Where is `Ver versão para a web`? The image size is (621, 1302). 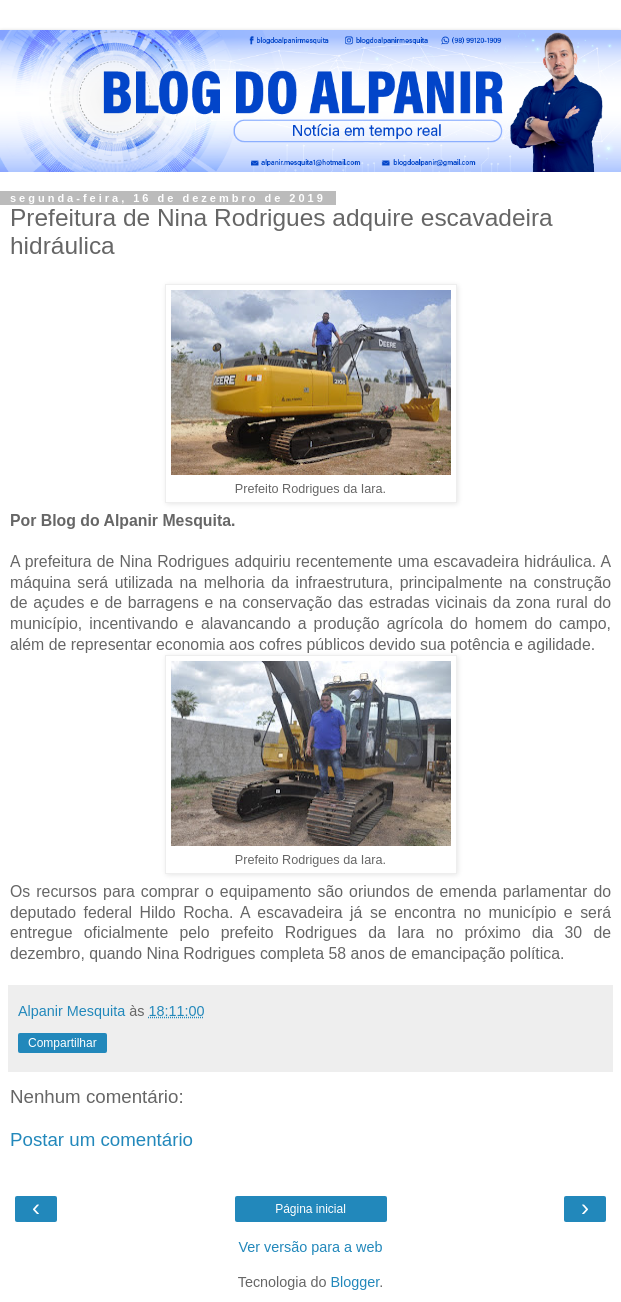 Ver versão para a web is located at coordinates (311, 1247).